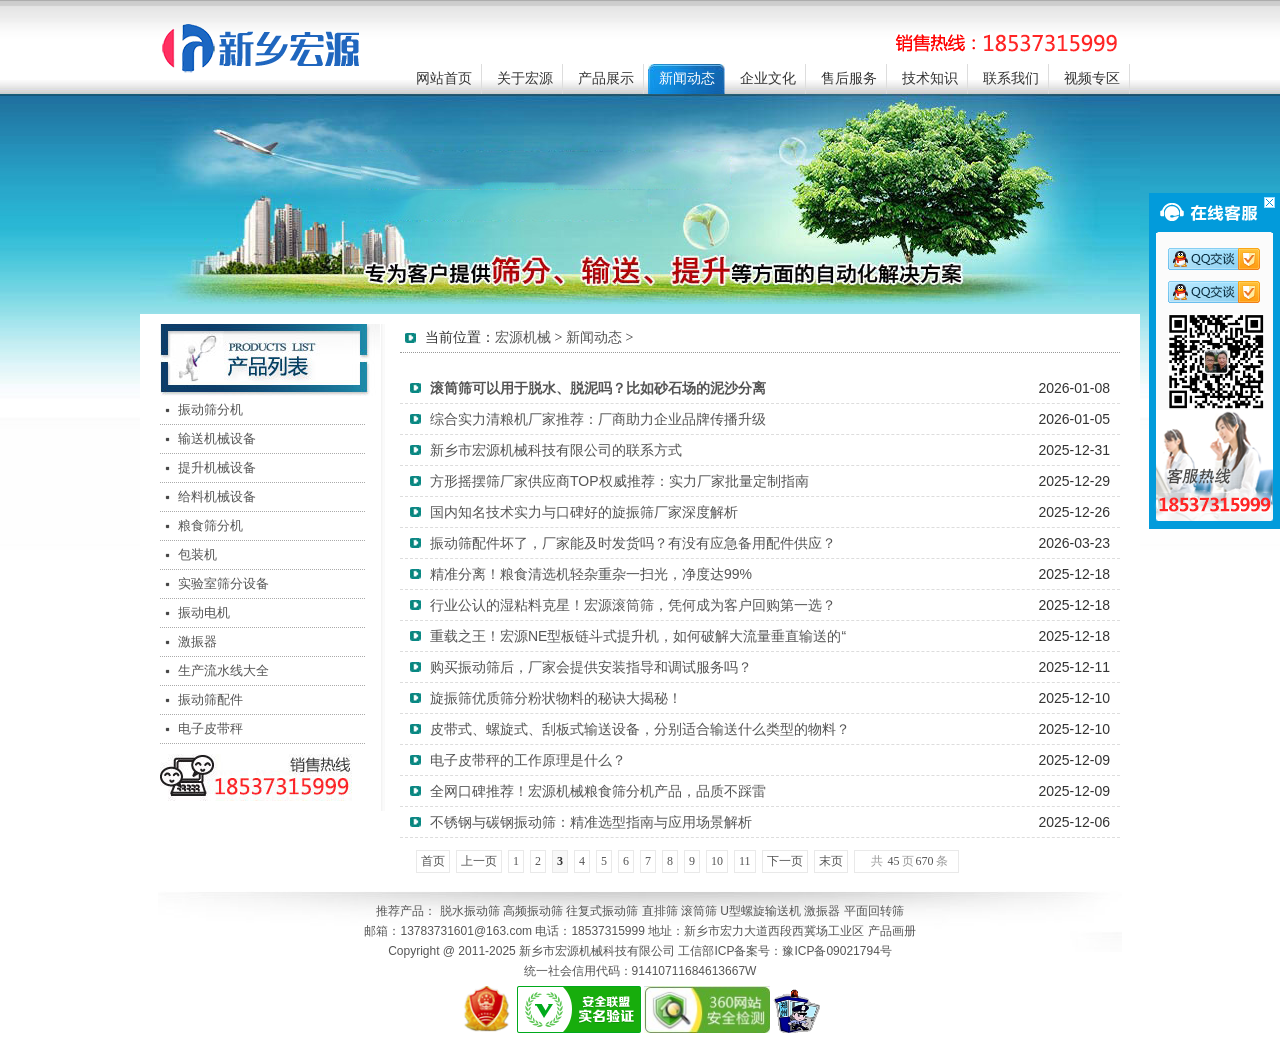  What do you see at coordinates (223, 670) in the screenshot?
I see `生产流水线大全` at bounding box center [223, 670].